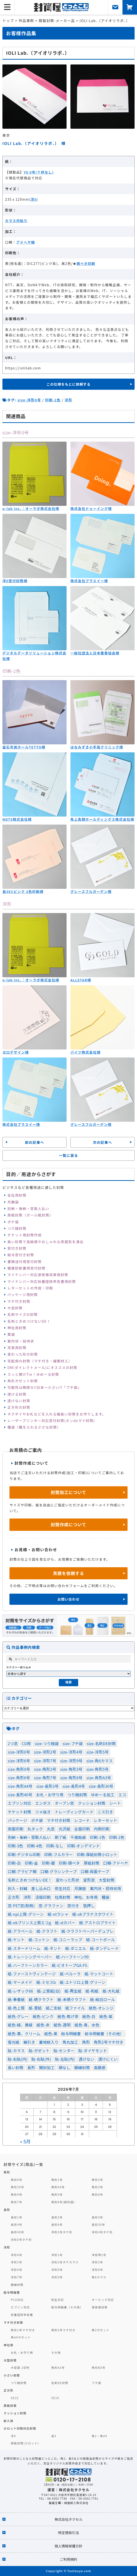 This screenshot has width=137, height=2576. What do you see at coordinates (8, 2421) in the screenshot?
I see `新入荷` at bounding box center [8, 2421].